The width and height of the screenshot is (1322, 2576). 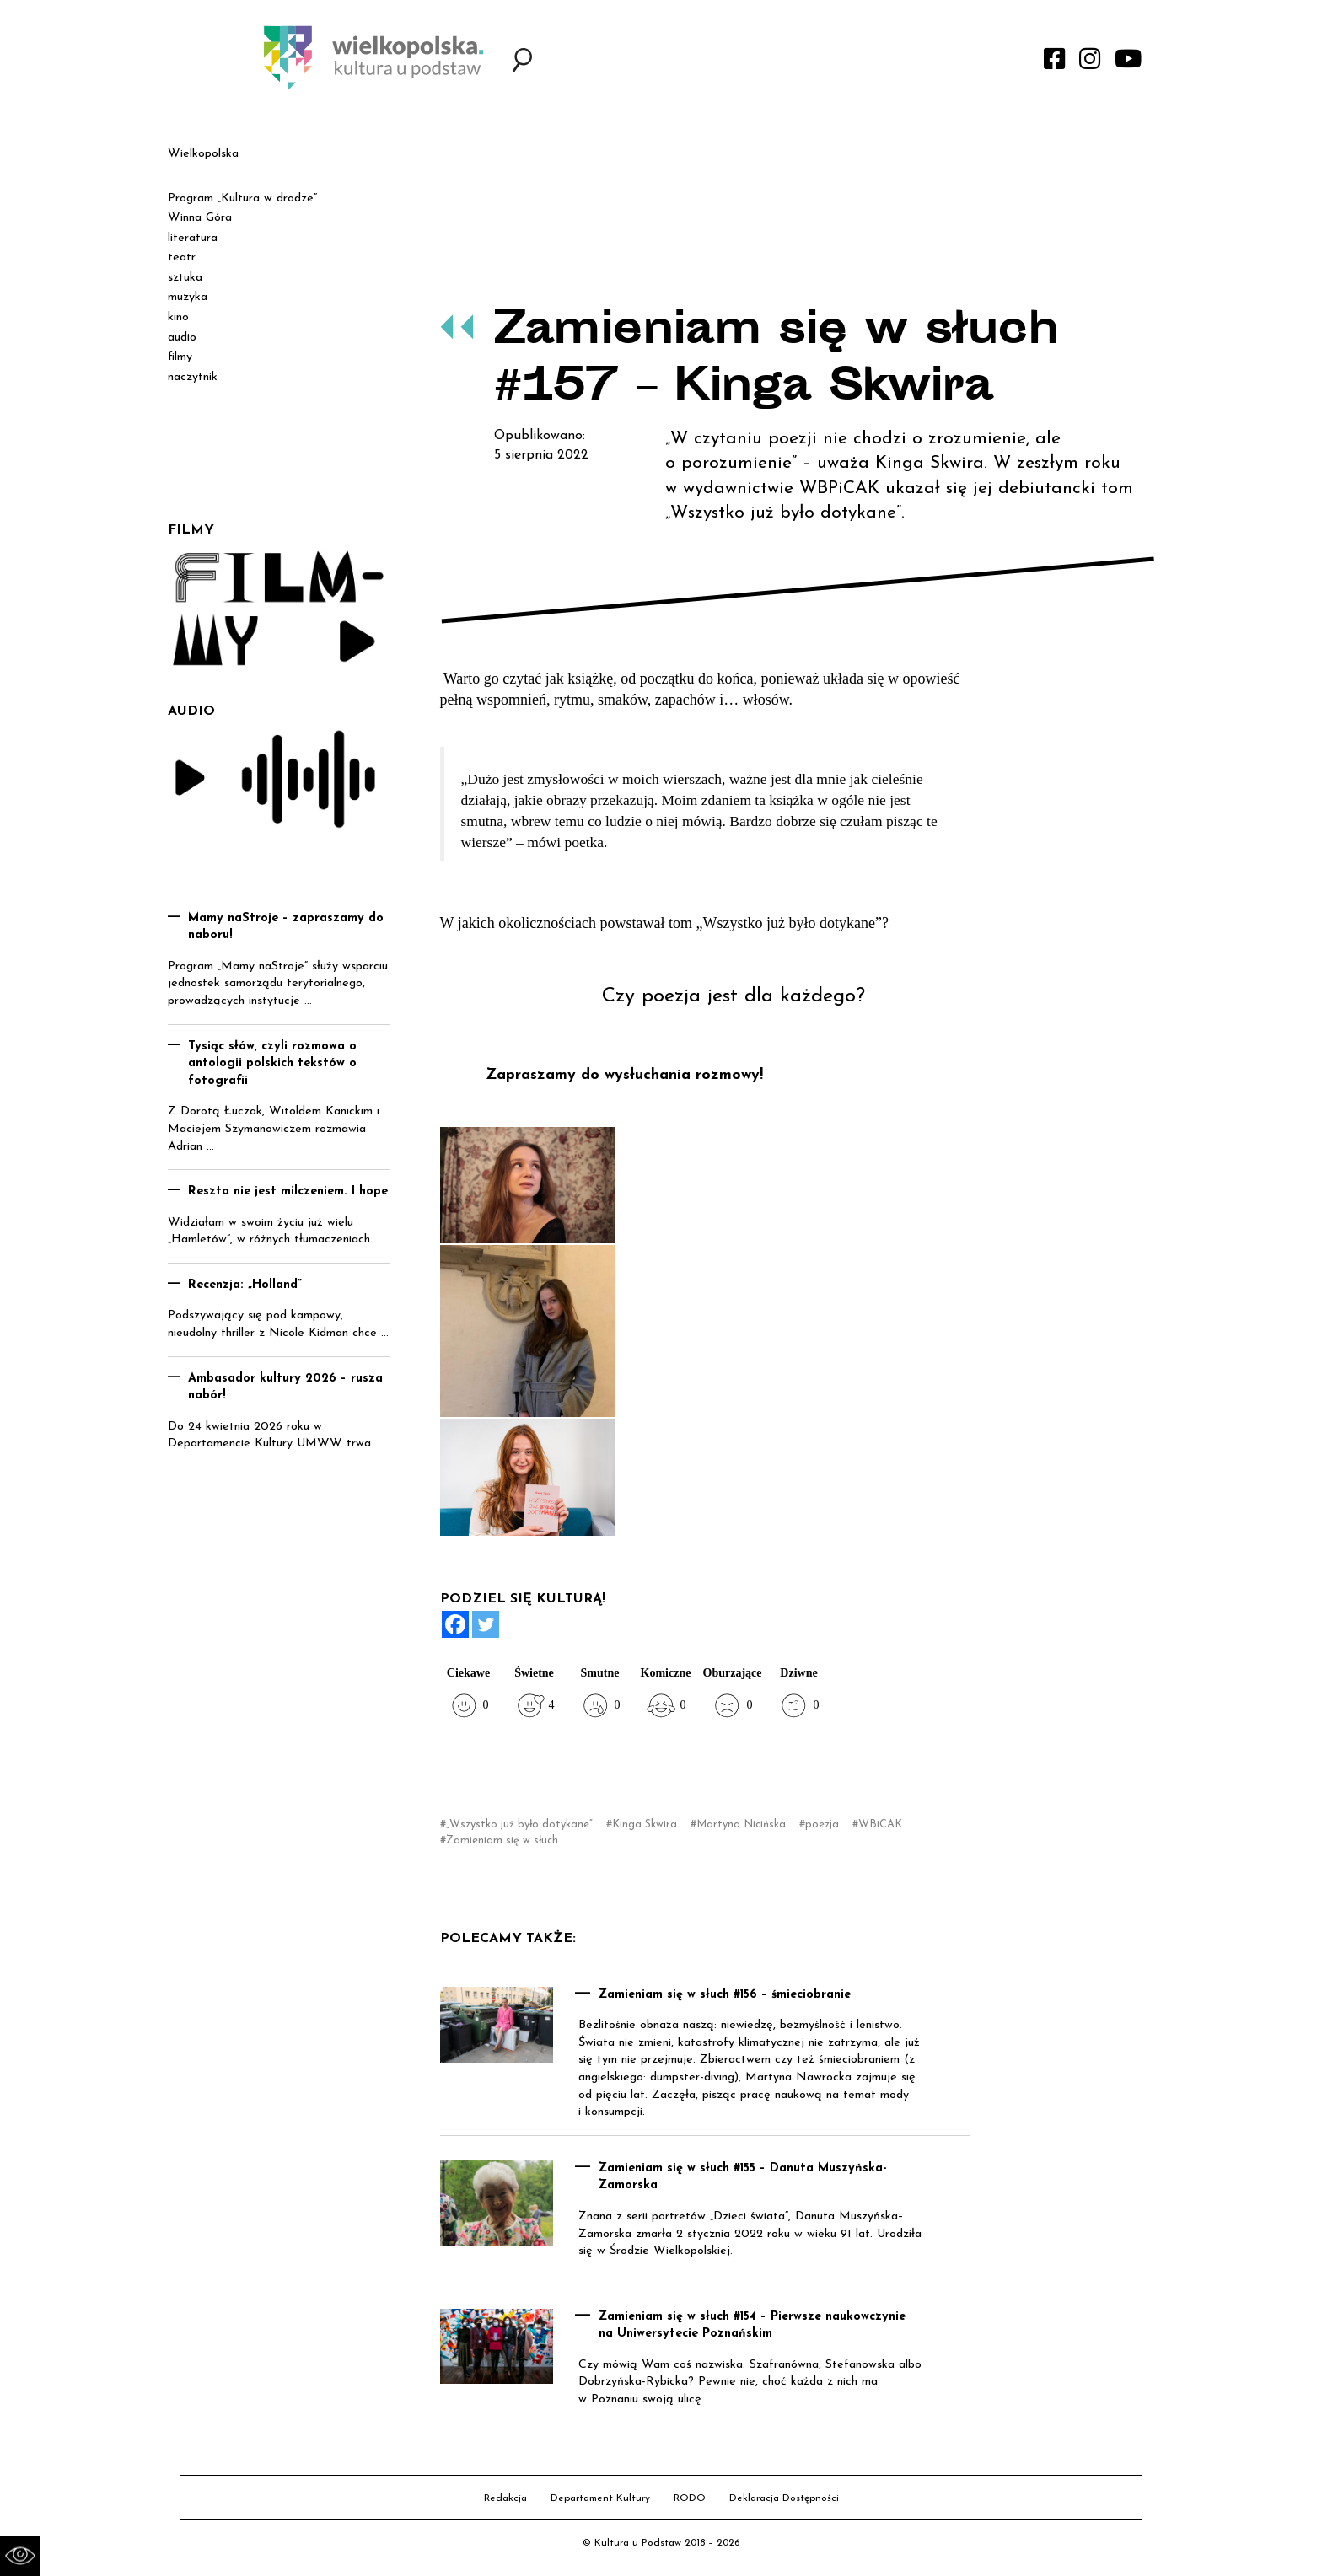 What do you see at coordinates (182, 257) in the screenshot?
I see `teatr` at bounding box center [182, 257].